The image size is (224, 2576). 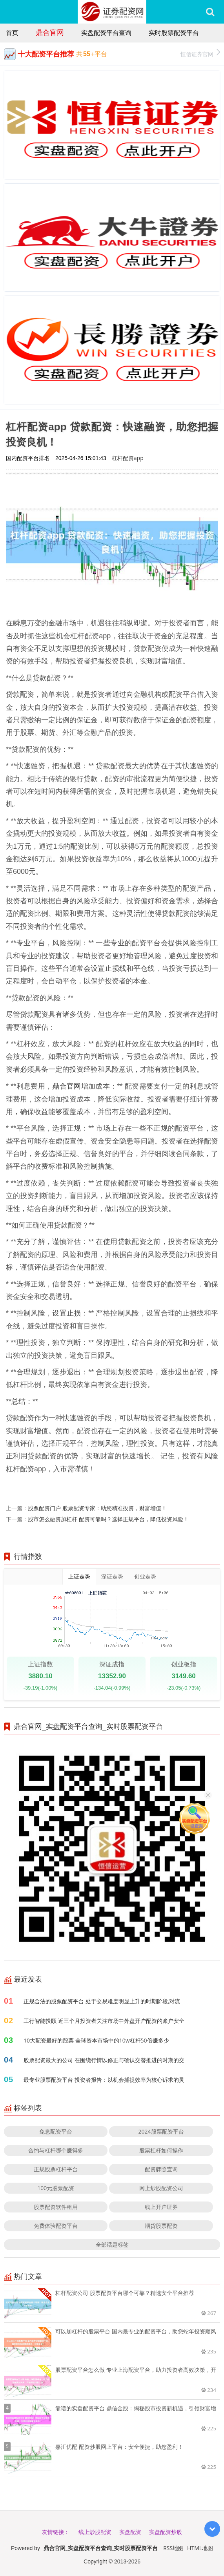 What do you see at coordinates (55, 2131) in the screenshot?
I see `免息配资平台` at bounding box center [55, 2131].